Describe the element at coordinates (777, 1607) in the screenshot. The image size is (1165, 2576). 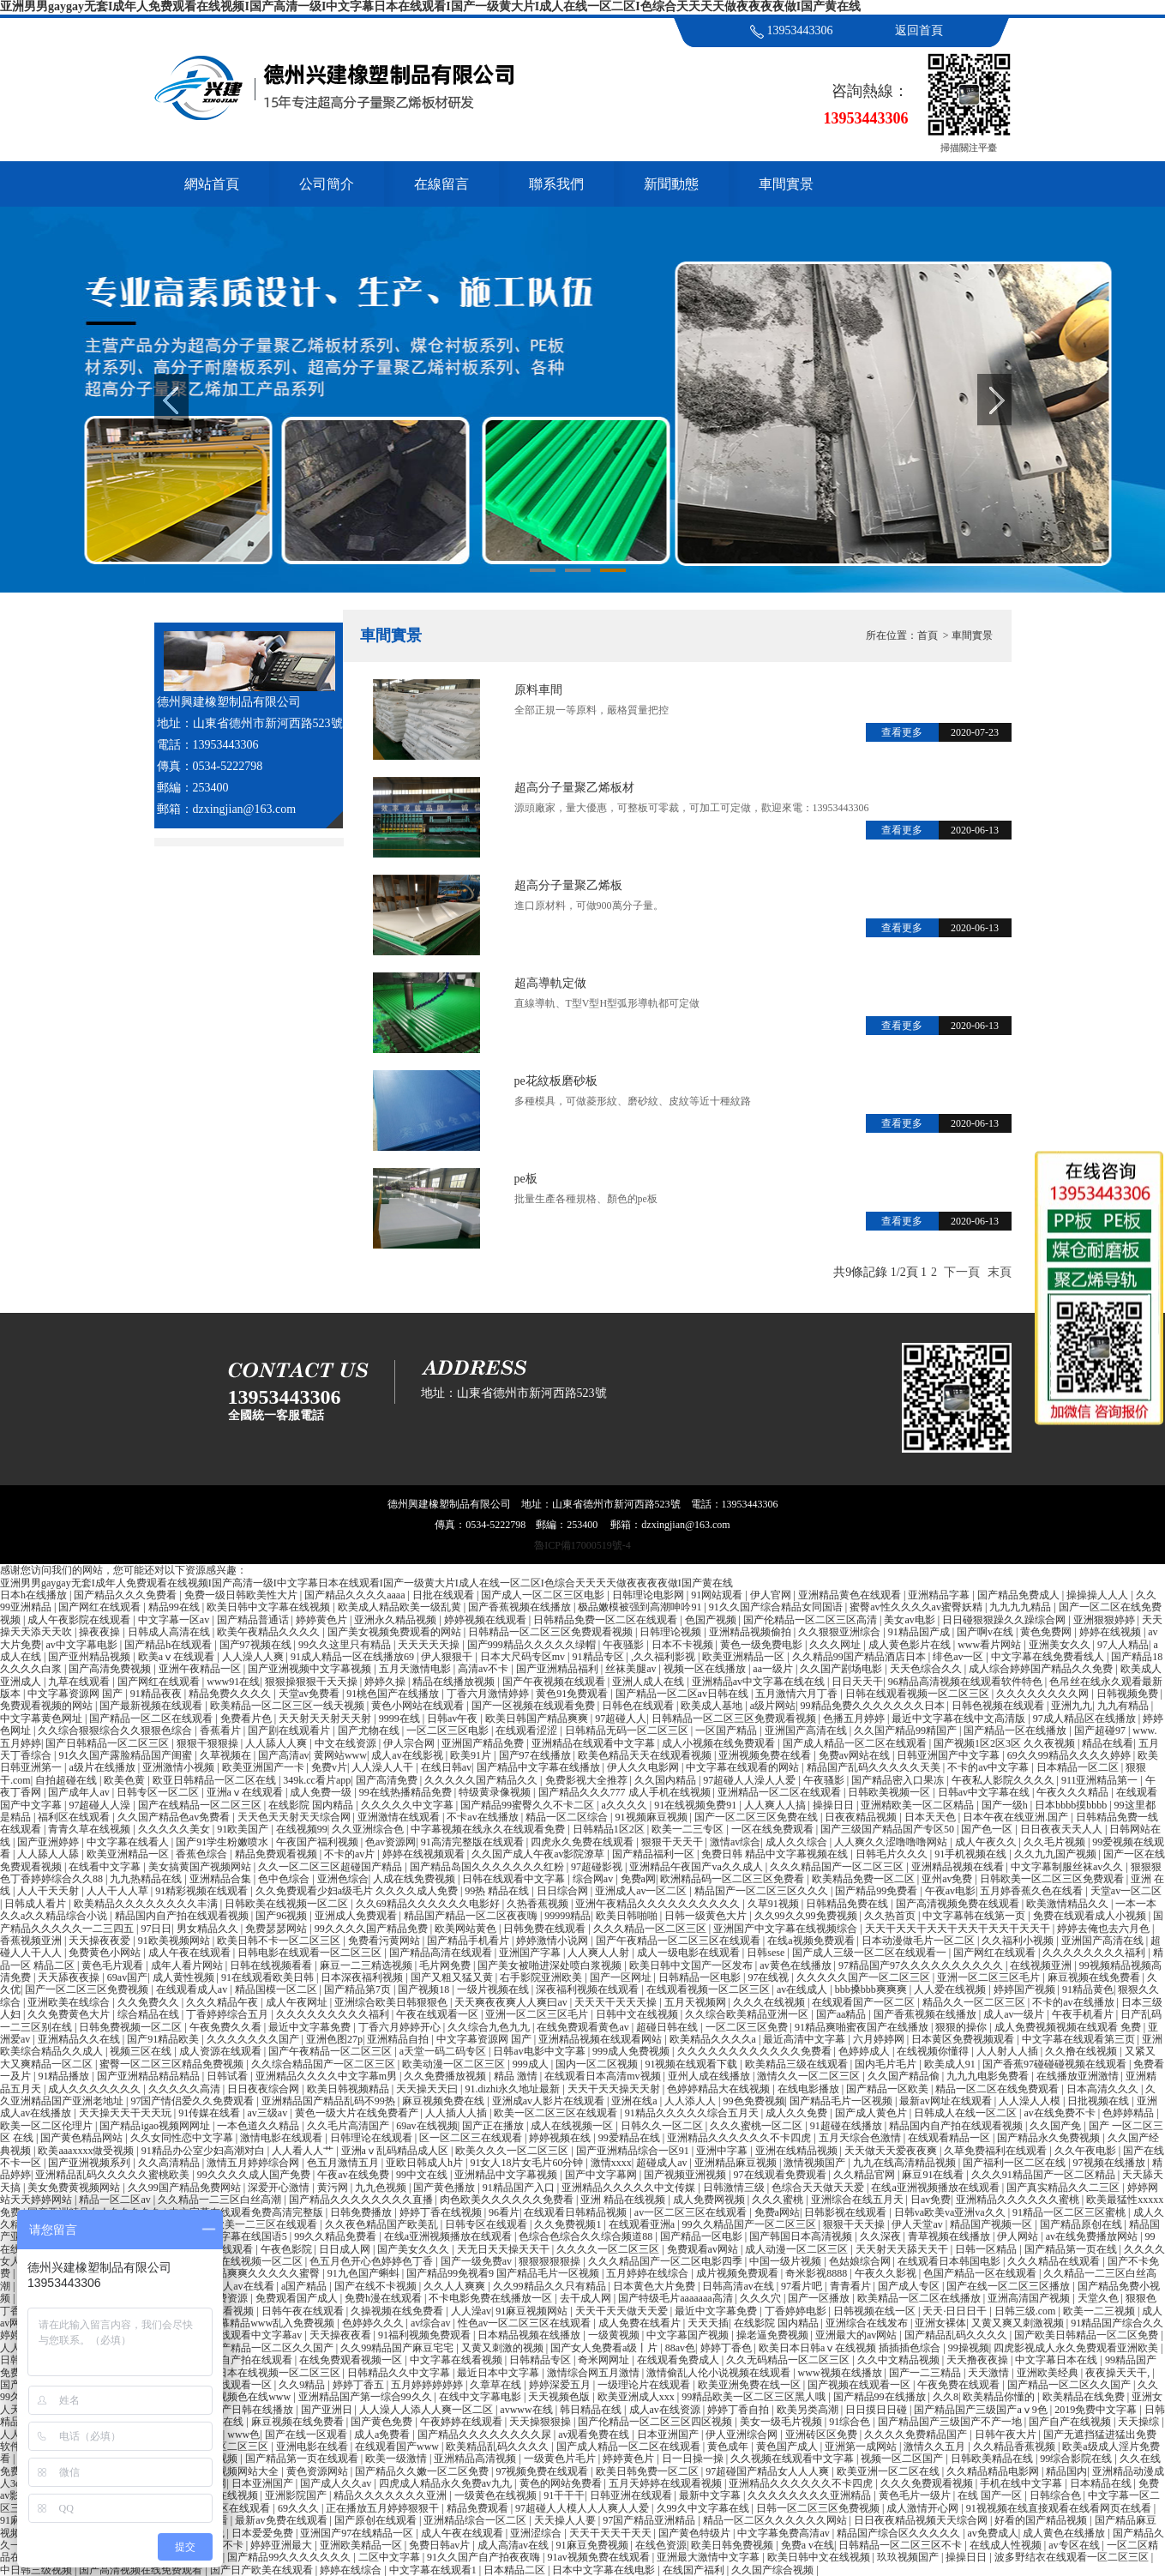
I see `91久久国产综合精品女同国语` at that location.